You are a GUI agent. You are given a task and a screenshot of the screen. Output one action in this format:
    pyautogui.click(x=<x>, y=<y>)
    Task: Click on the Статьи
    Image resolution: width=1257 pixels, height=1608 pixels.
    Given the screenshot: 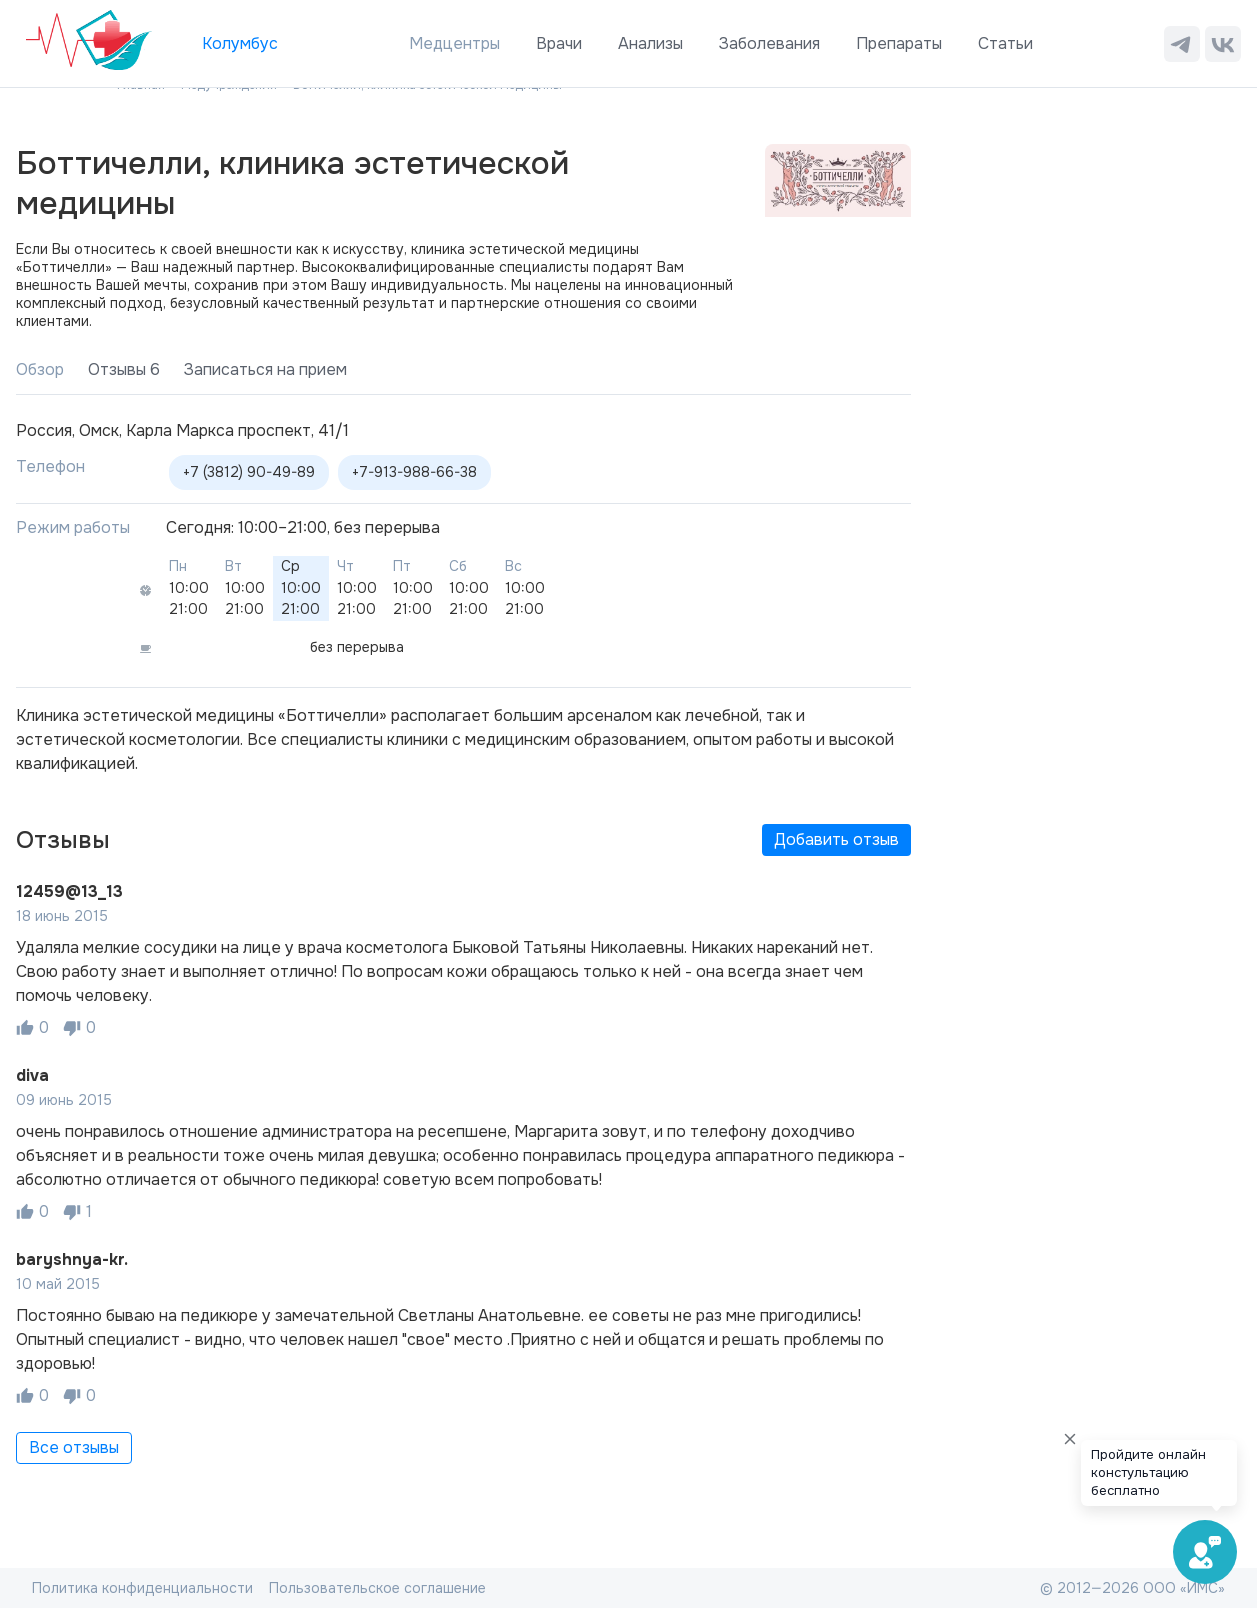 What is the action you would take?
    pyautogui.click(x=1005, y=43)
    